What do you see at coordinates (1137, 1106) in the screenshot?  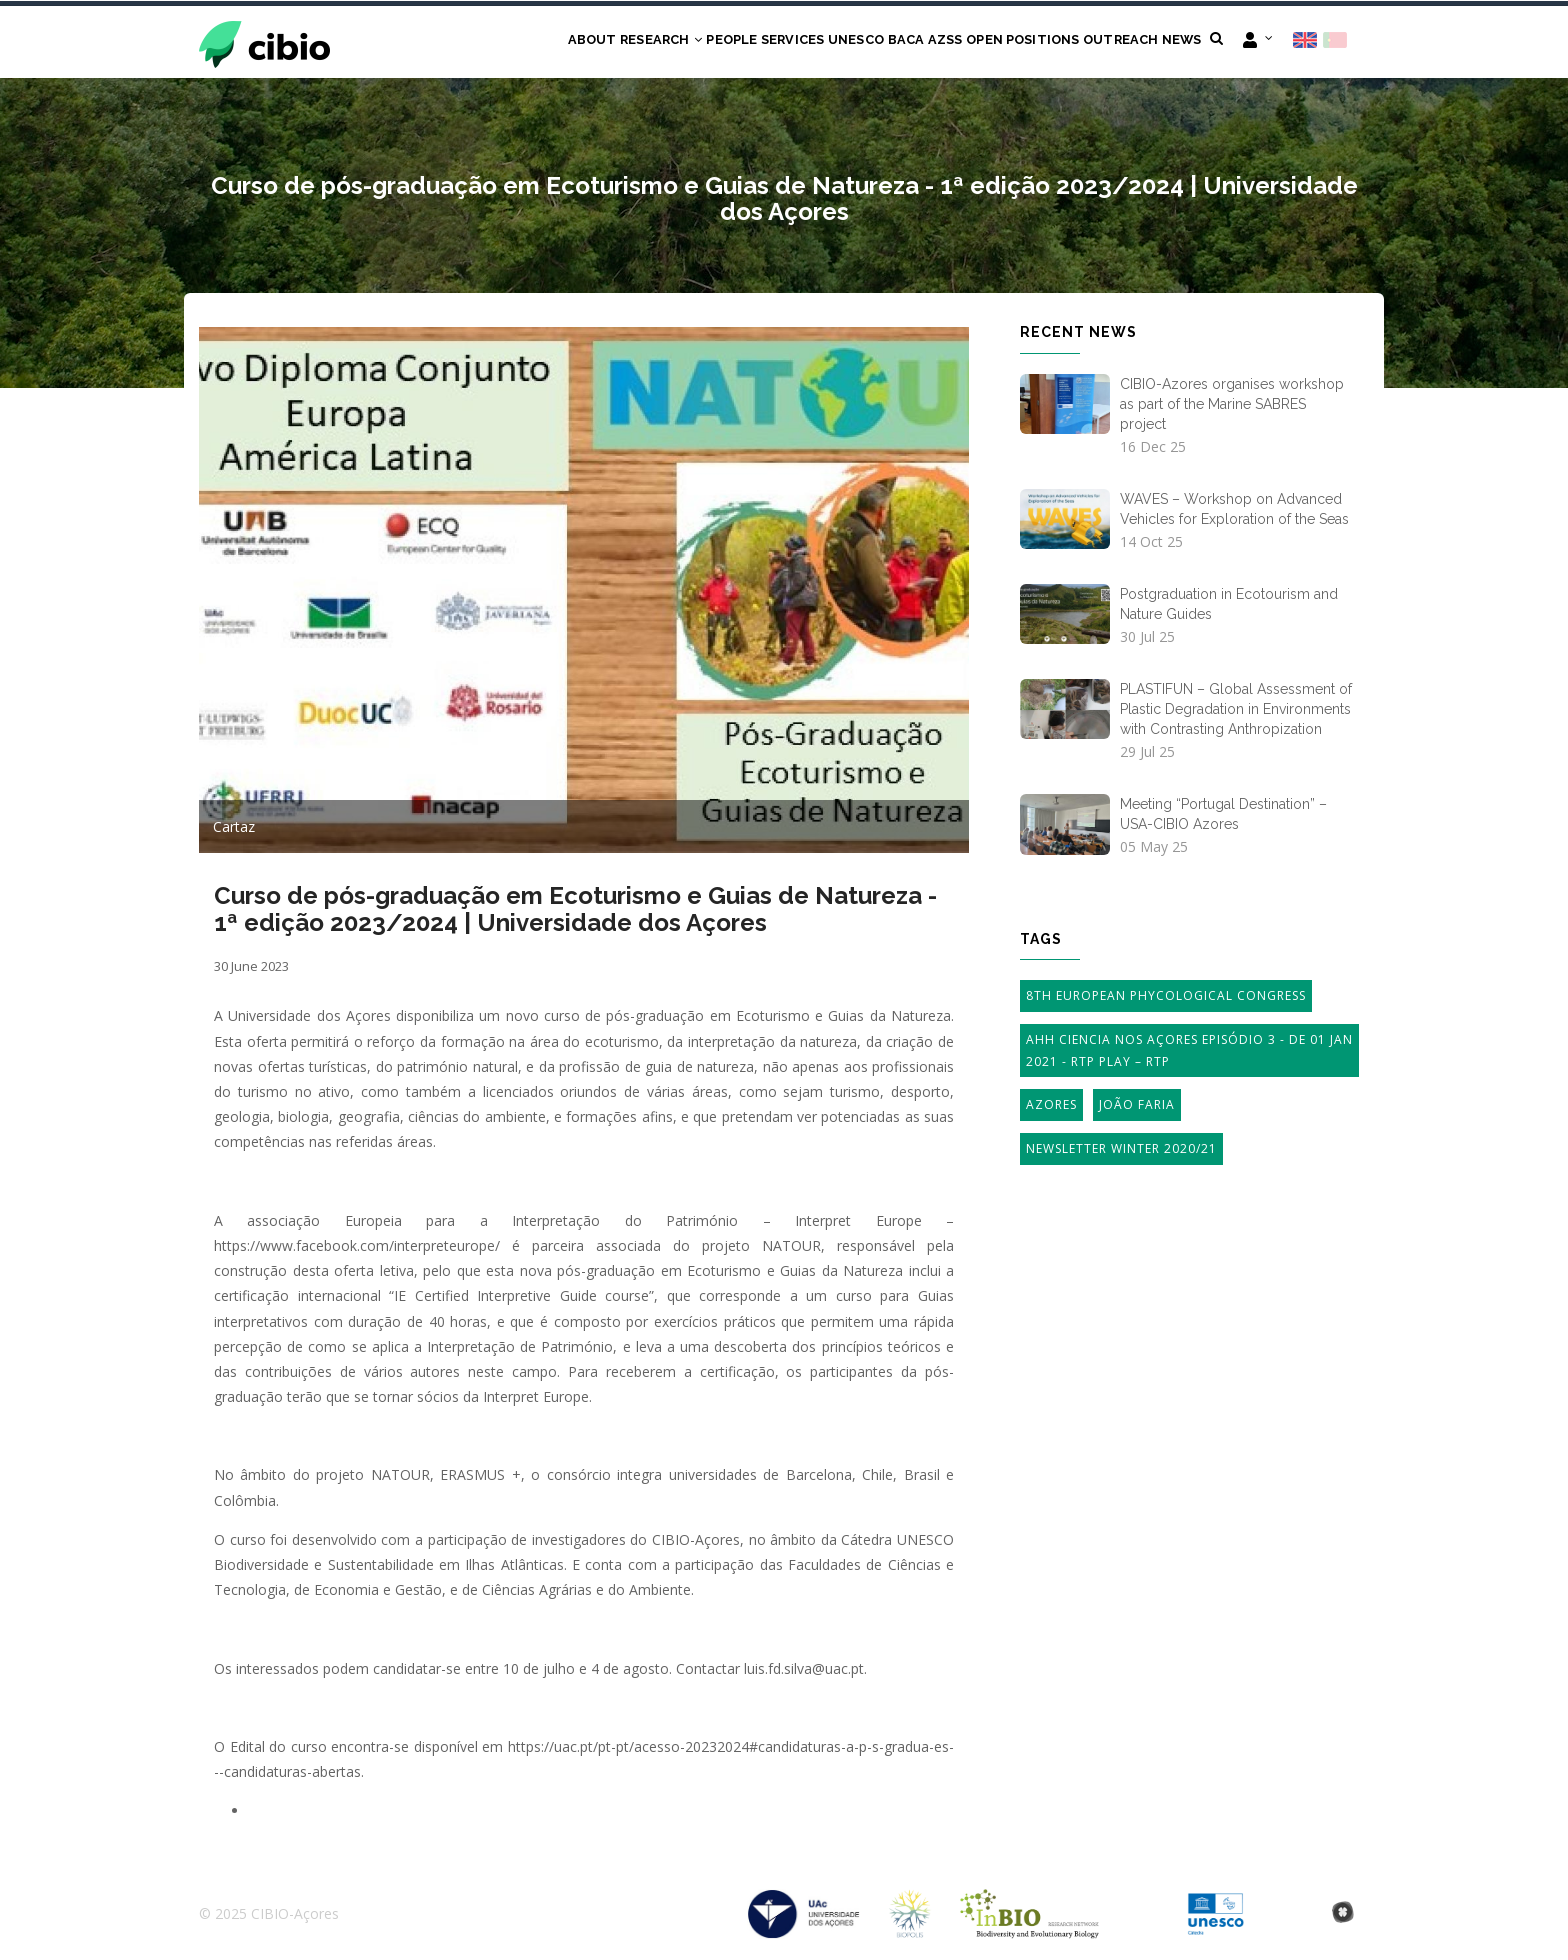 I see `João Faria` at bounding box center [1137, 1106].